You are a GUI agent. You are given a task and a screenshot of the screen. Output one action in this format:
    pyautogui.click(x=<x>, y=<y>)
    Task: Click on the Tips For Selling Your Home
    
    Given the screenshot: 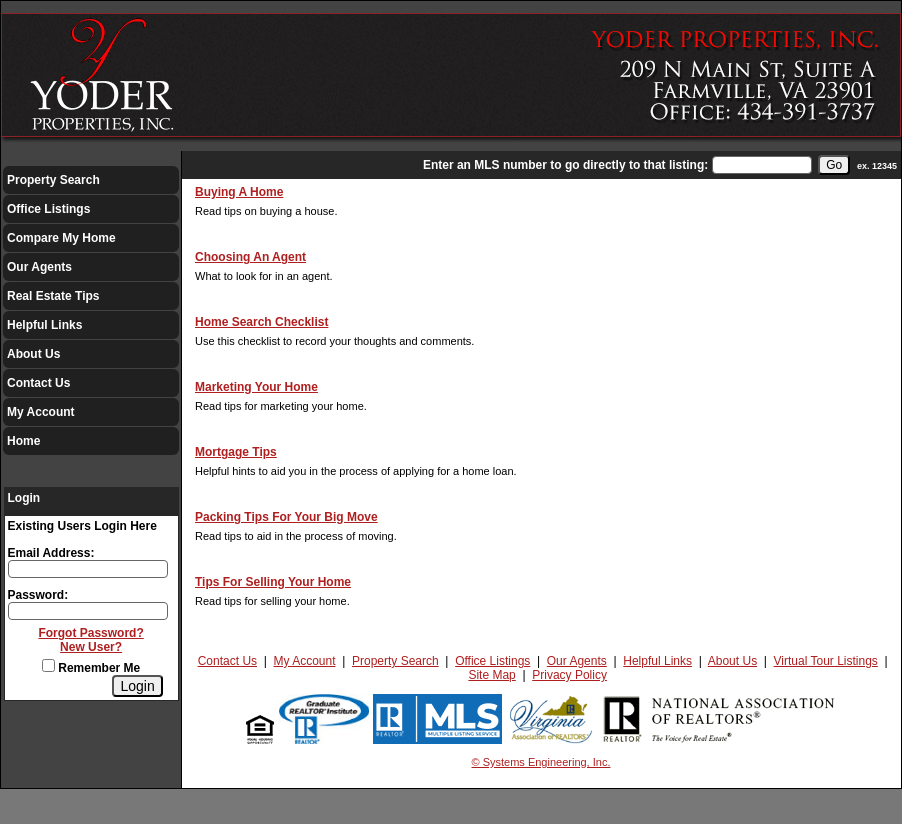 What is the action you would take?
    pyautogui.click(x=273, y=582)
    